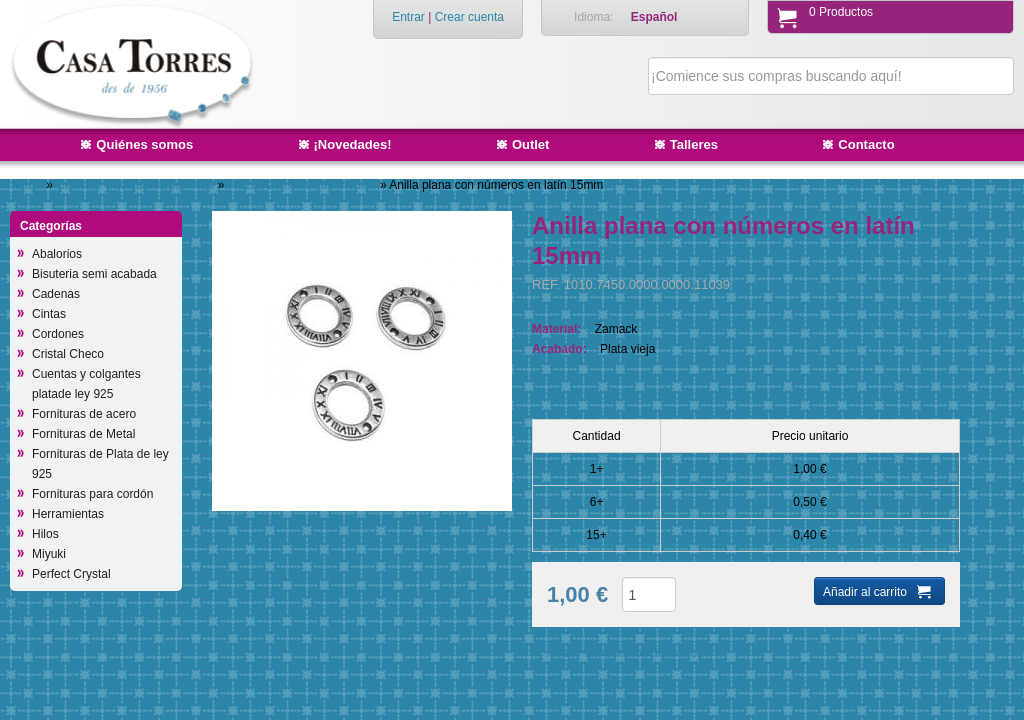  I want to click on Cristal Checo, so click(68, 354).